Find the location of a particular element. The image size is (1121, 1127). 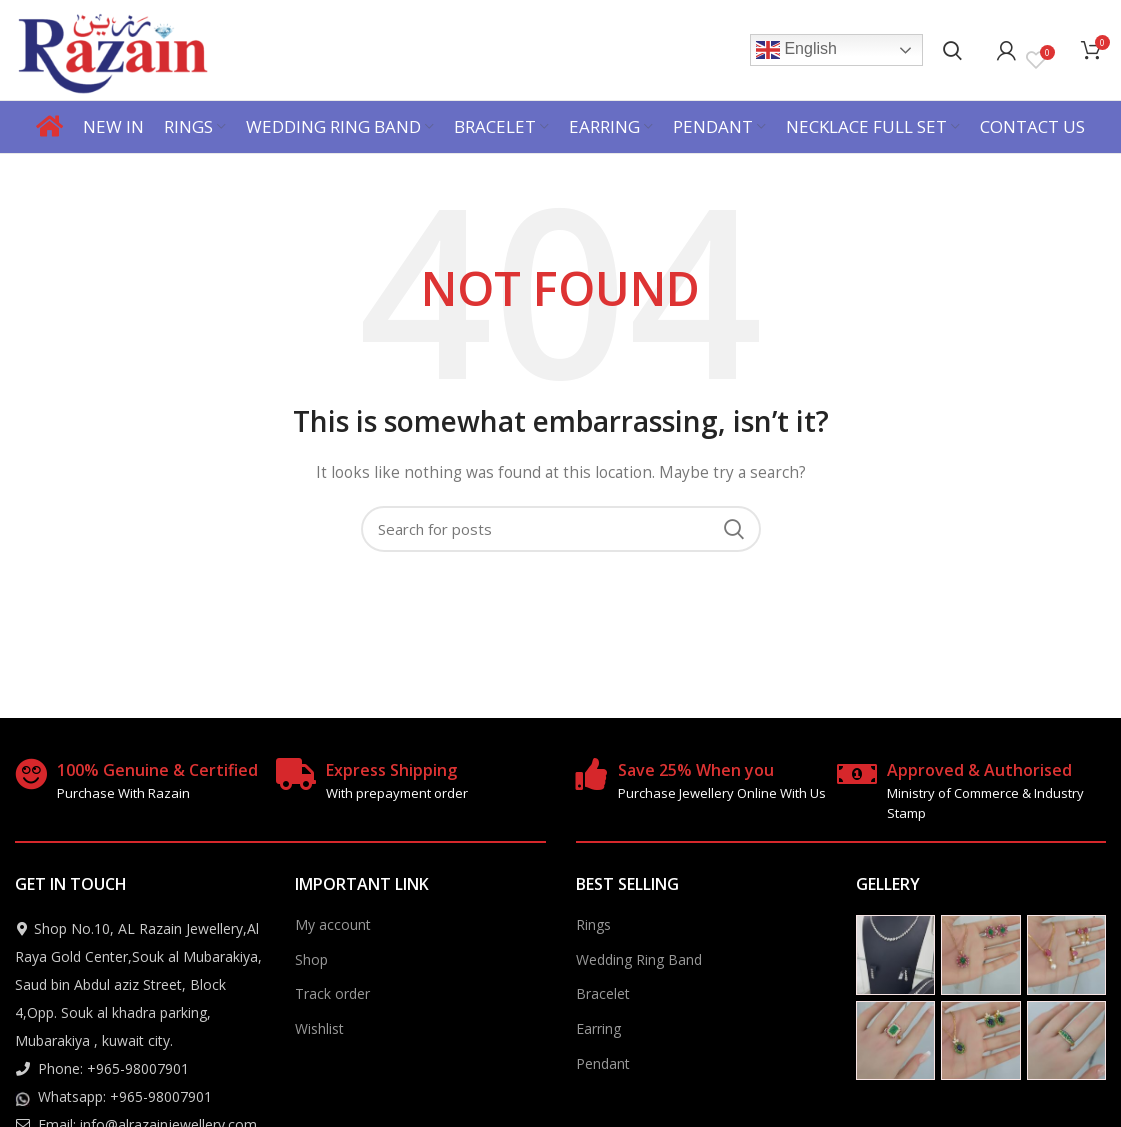

English is located at coordinates (796, 50).